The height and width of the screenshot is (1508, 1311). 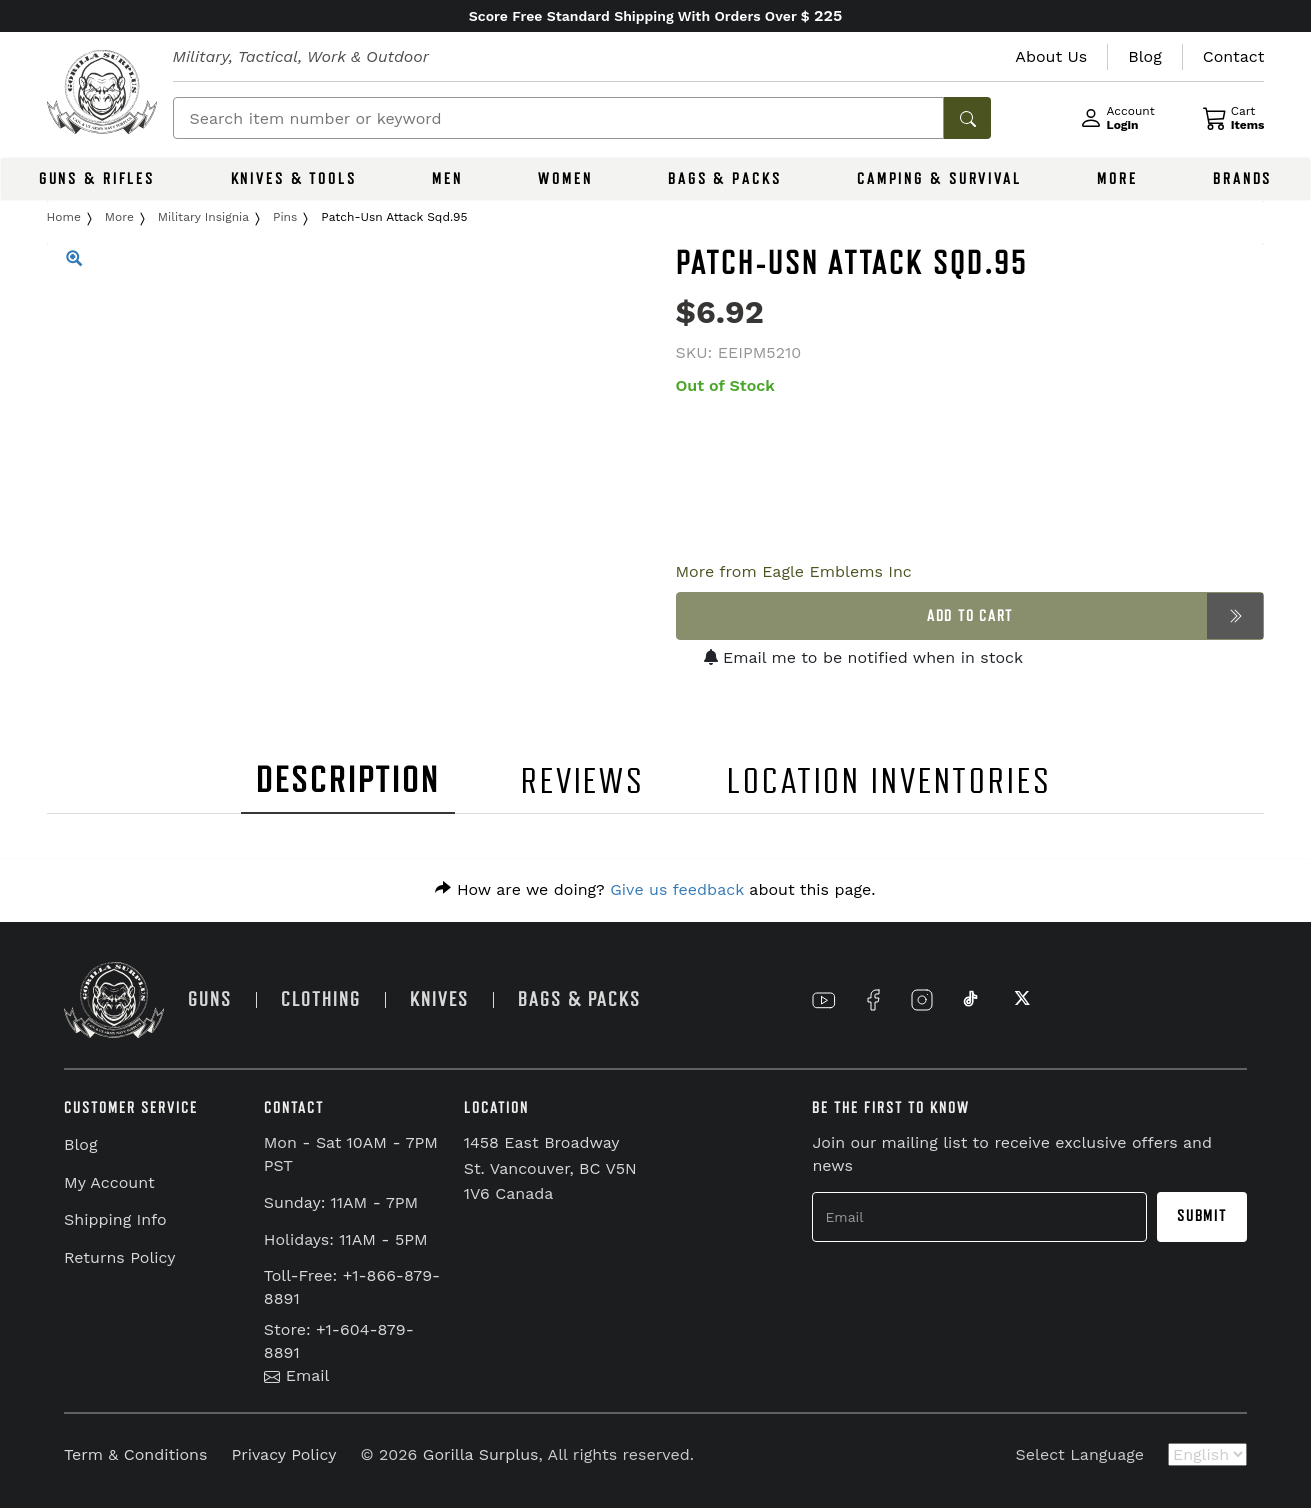 I want to click on My Account, so click(x=109, y=1182).